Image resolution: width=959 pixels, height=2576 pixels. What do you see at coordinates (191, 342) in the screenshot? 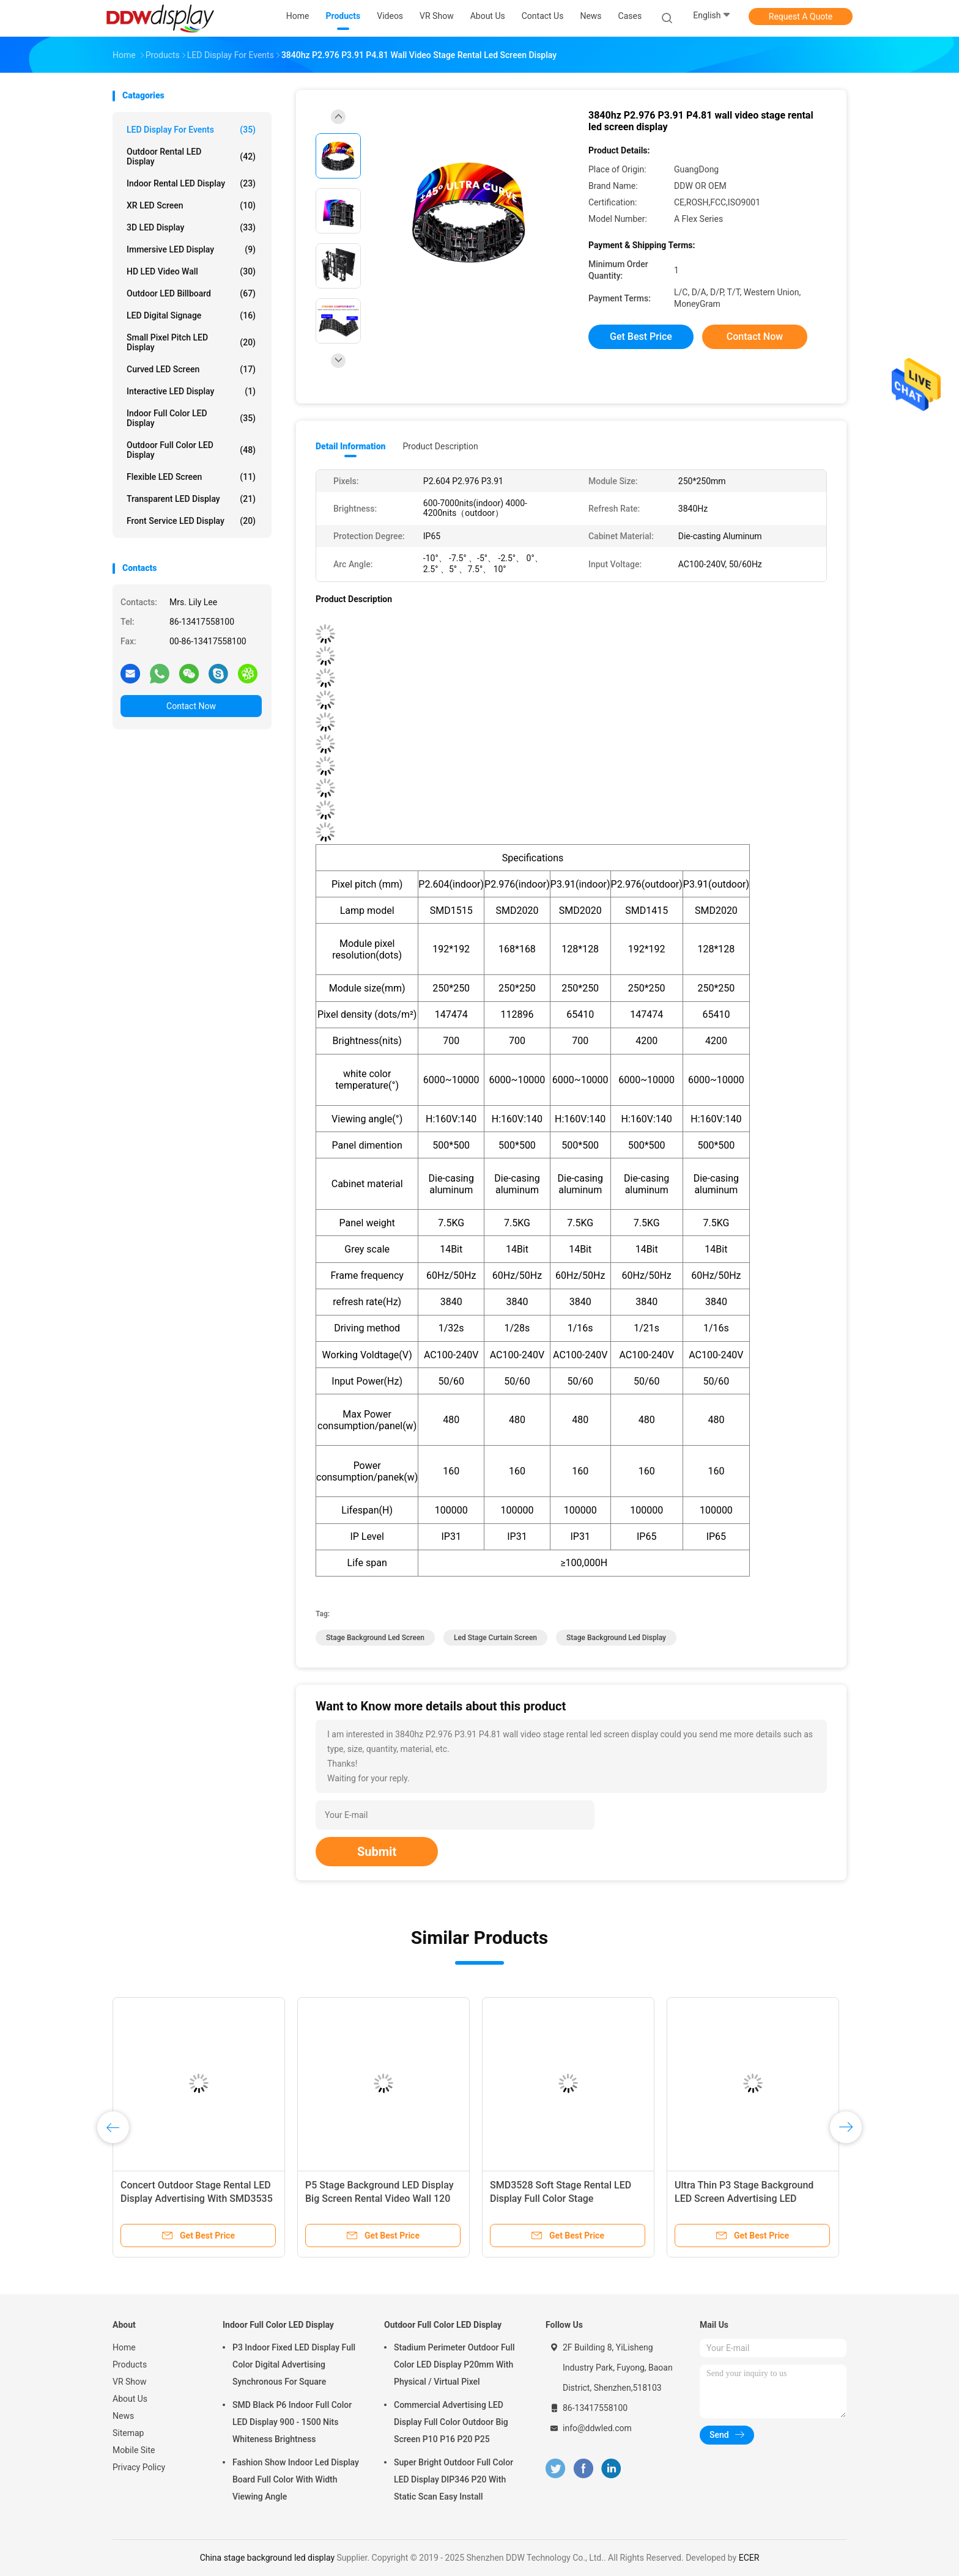
I see `Small Pixel Pitch LED Display` at bounding box center [191, 342].